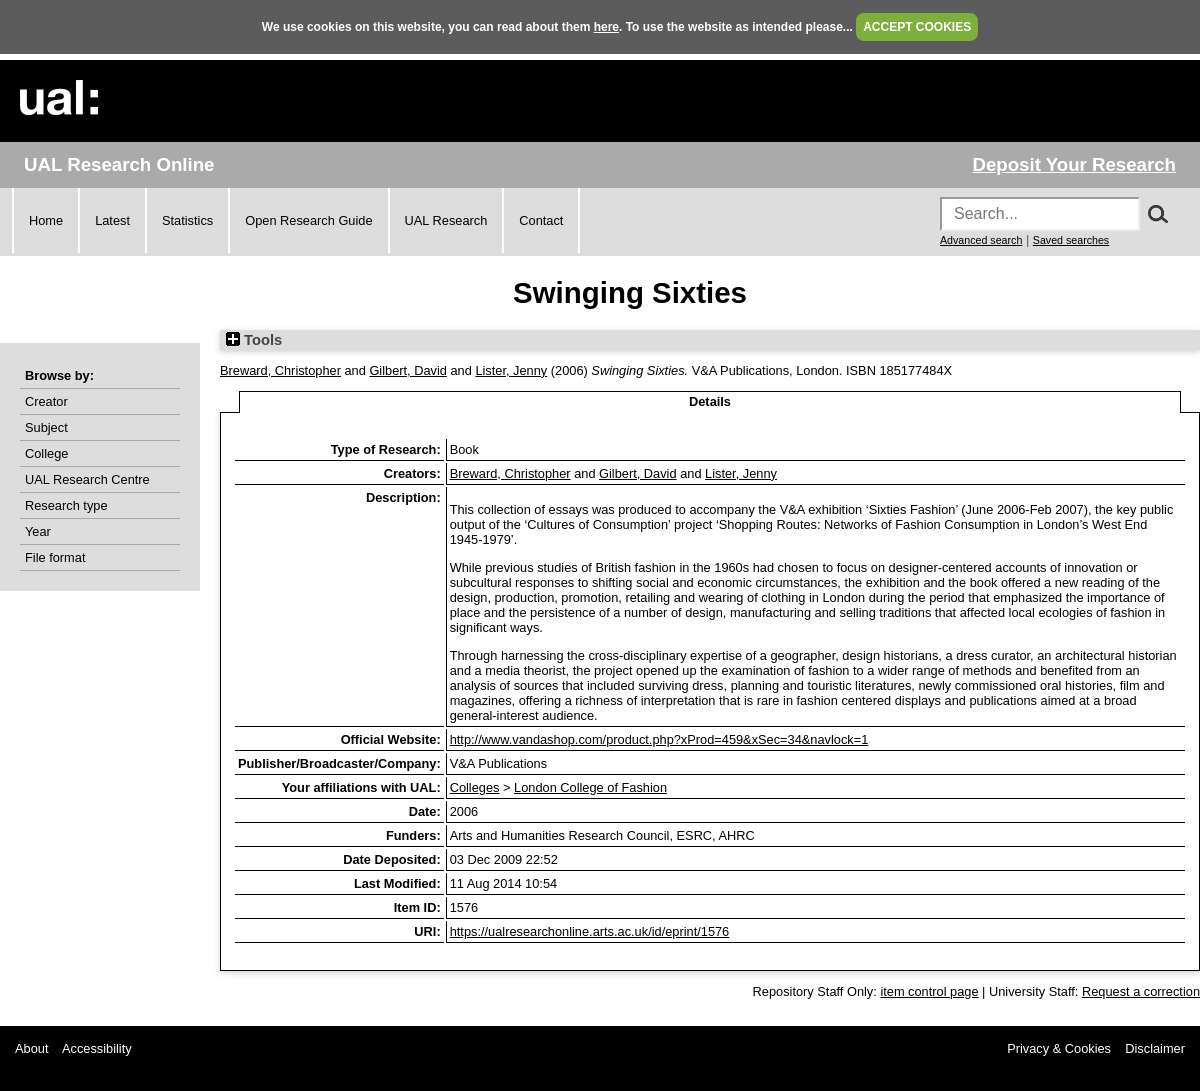  Describe the element at coordinates (187, 220) in the screenshot. I see `Statistics` at that location.